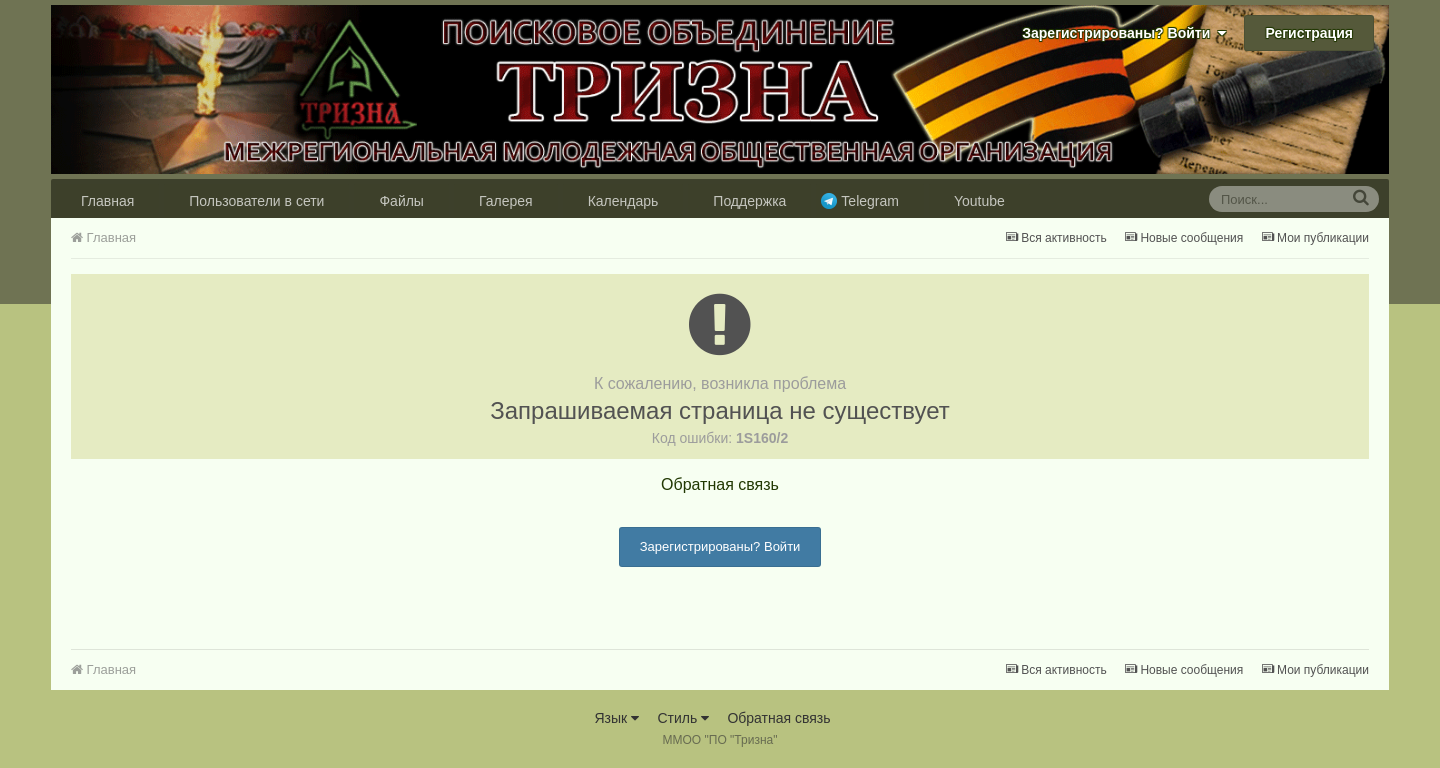  I want to click on Язык, so click(616, 718).